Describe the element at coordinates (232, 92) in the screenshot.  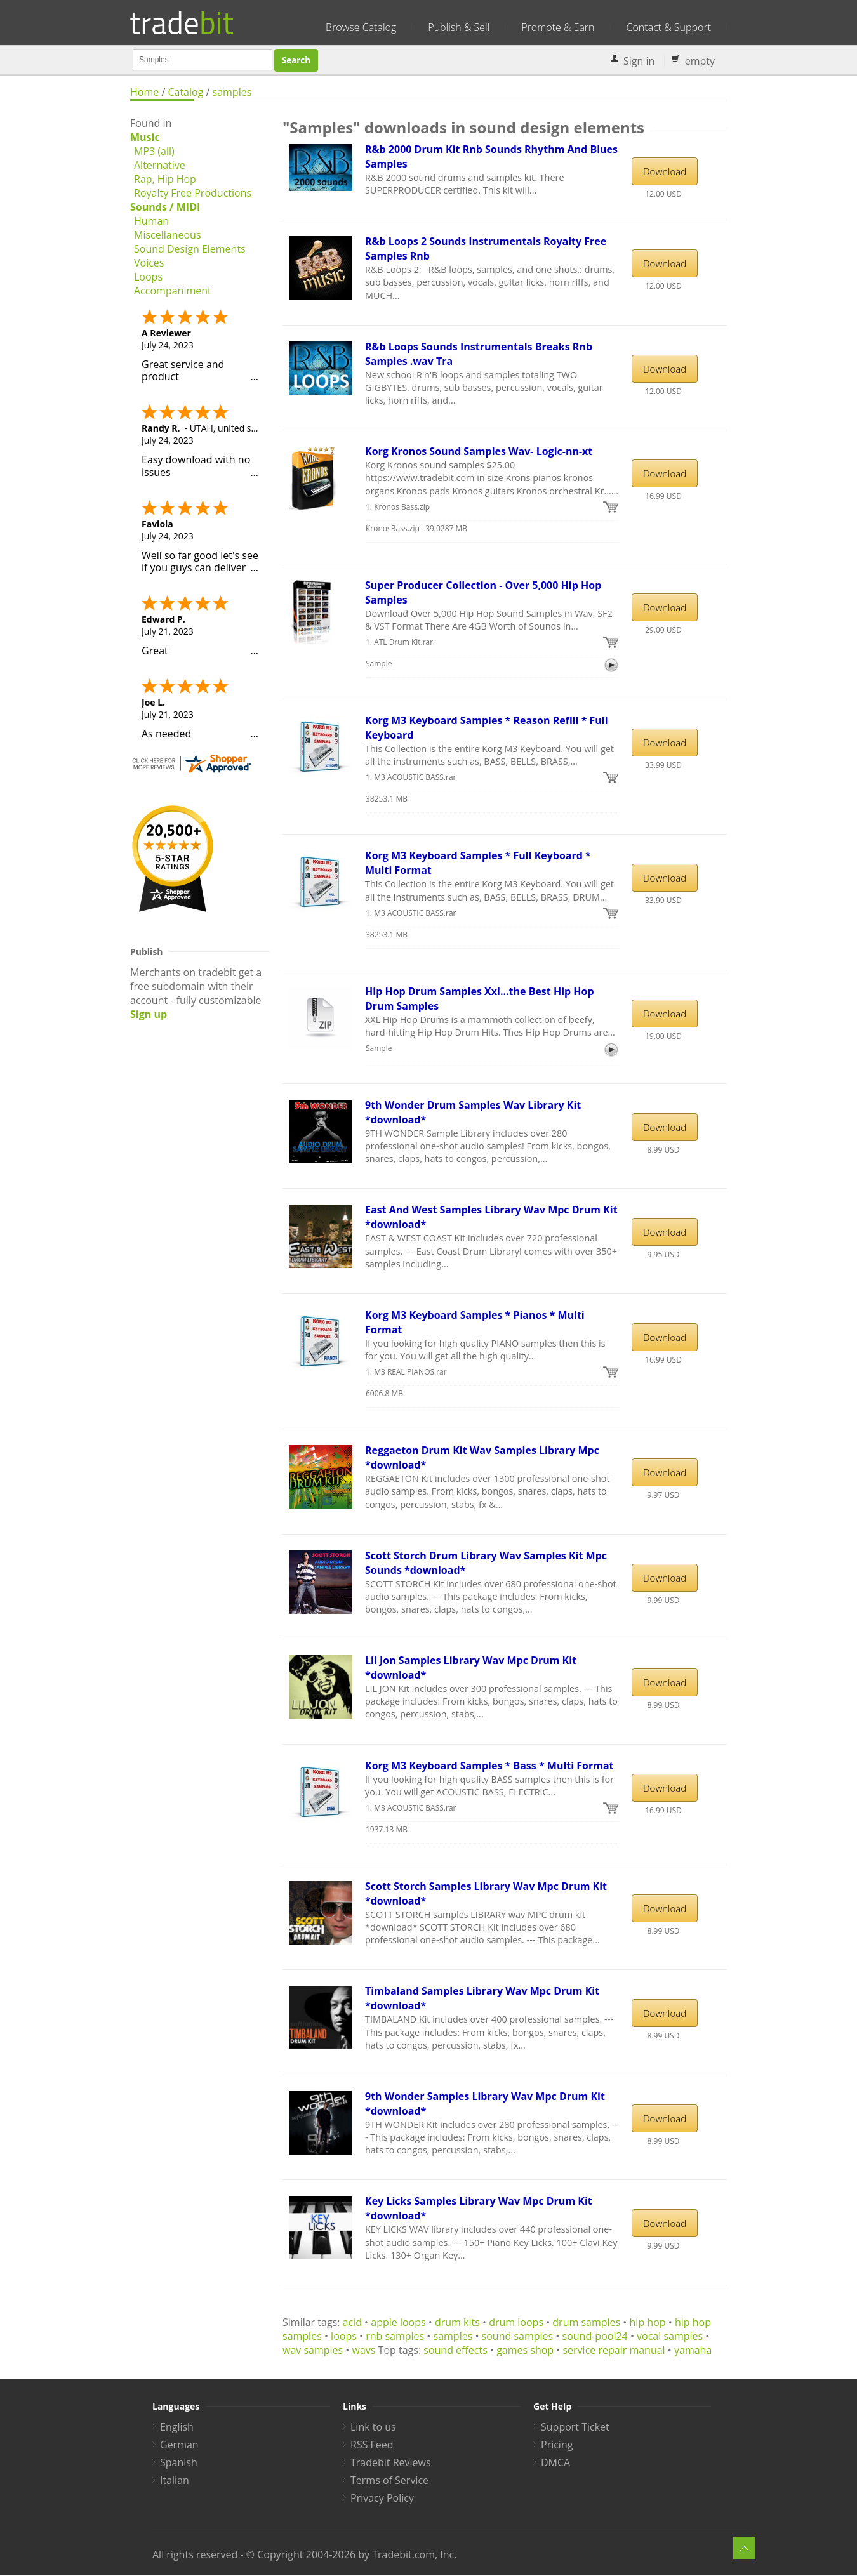
I see `samples` at that location.